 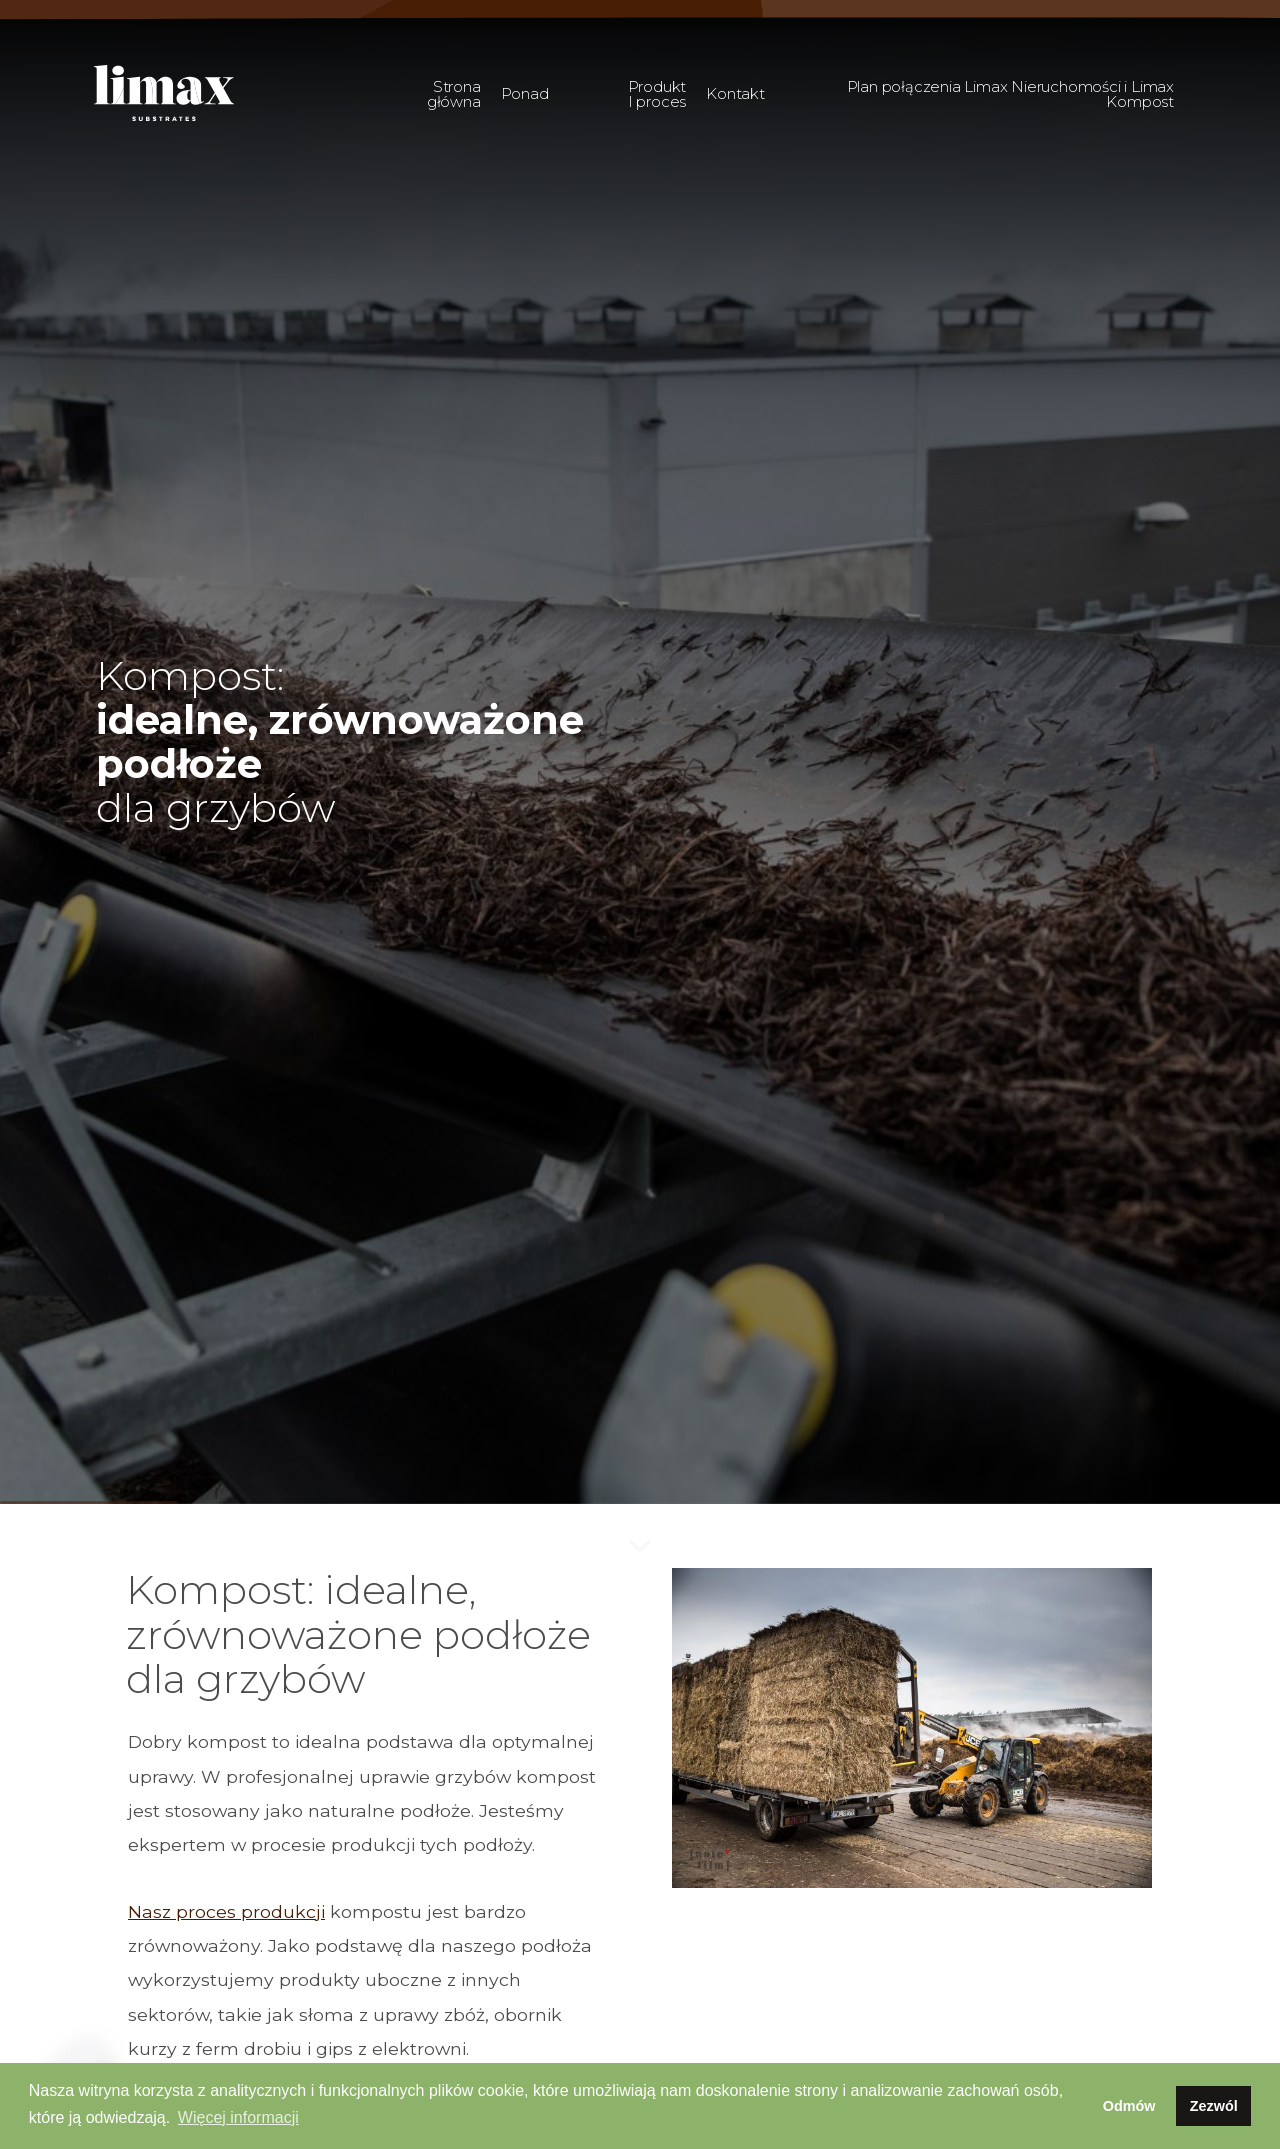 What do you see at coordinates (226, 1911) in the screenshot?
I see `Nasz proces produkcji` at bounding box center [226, 1911].